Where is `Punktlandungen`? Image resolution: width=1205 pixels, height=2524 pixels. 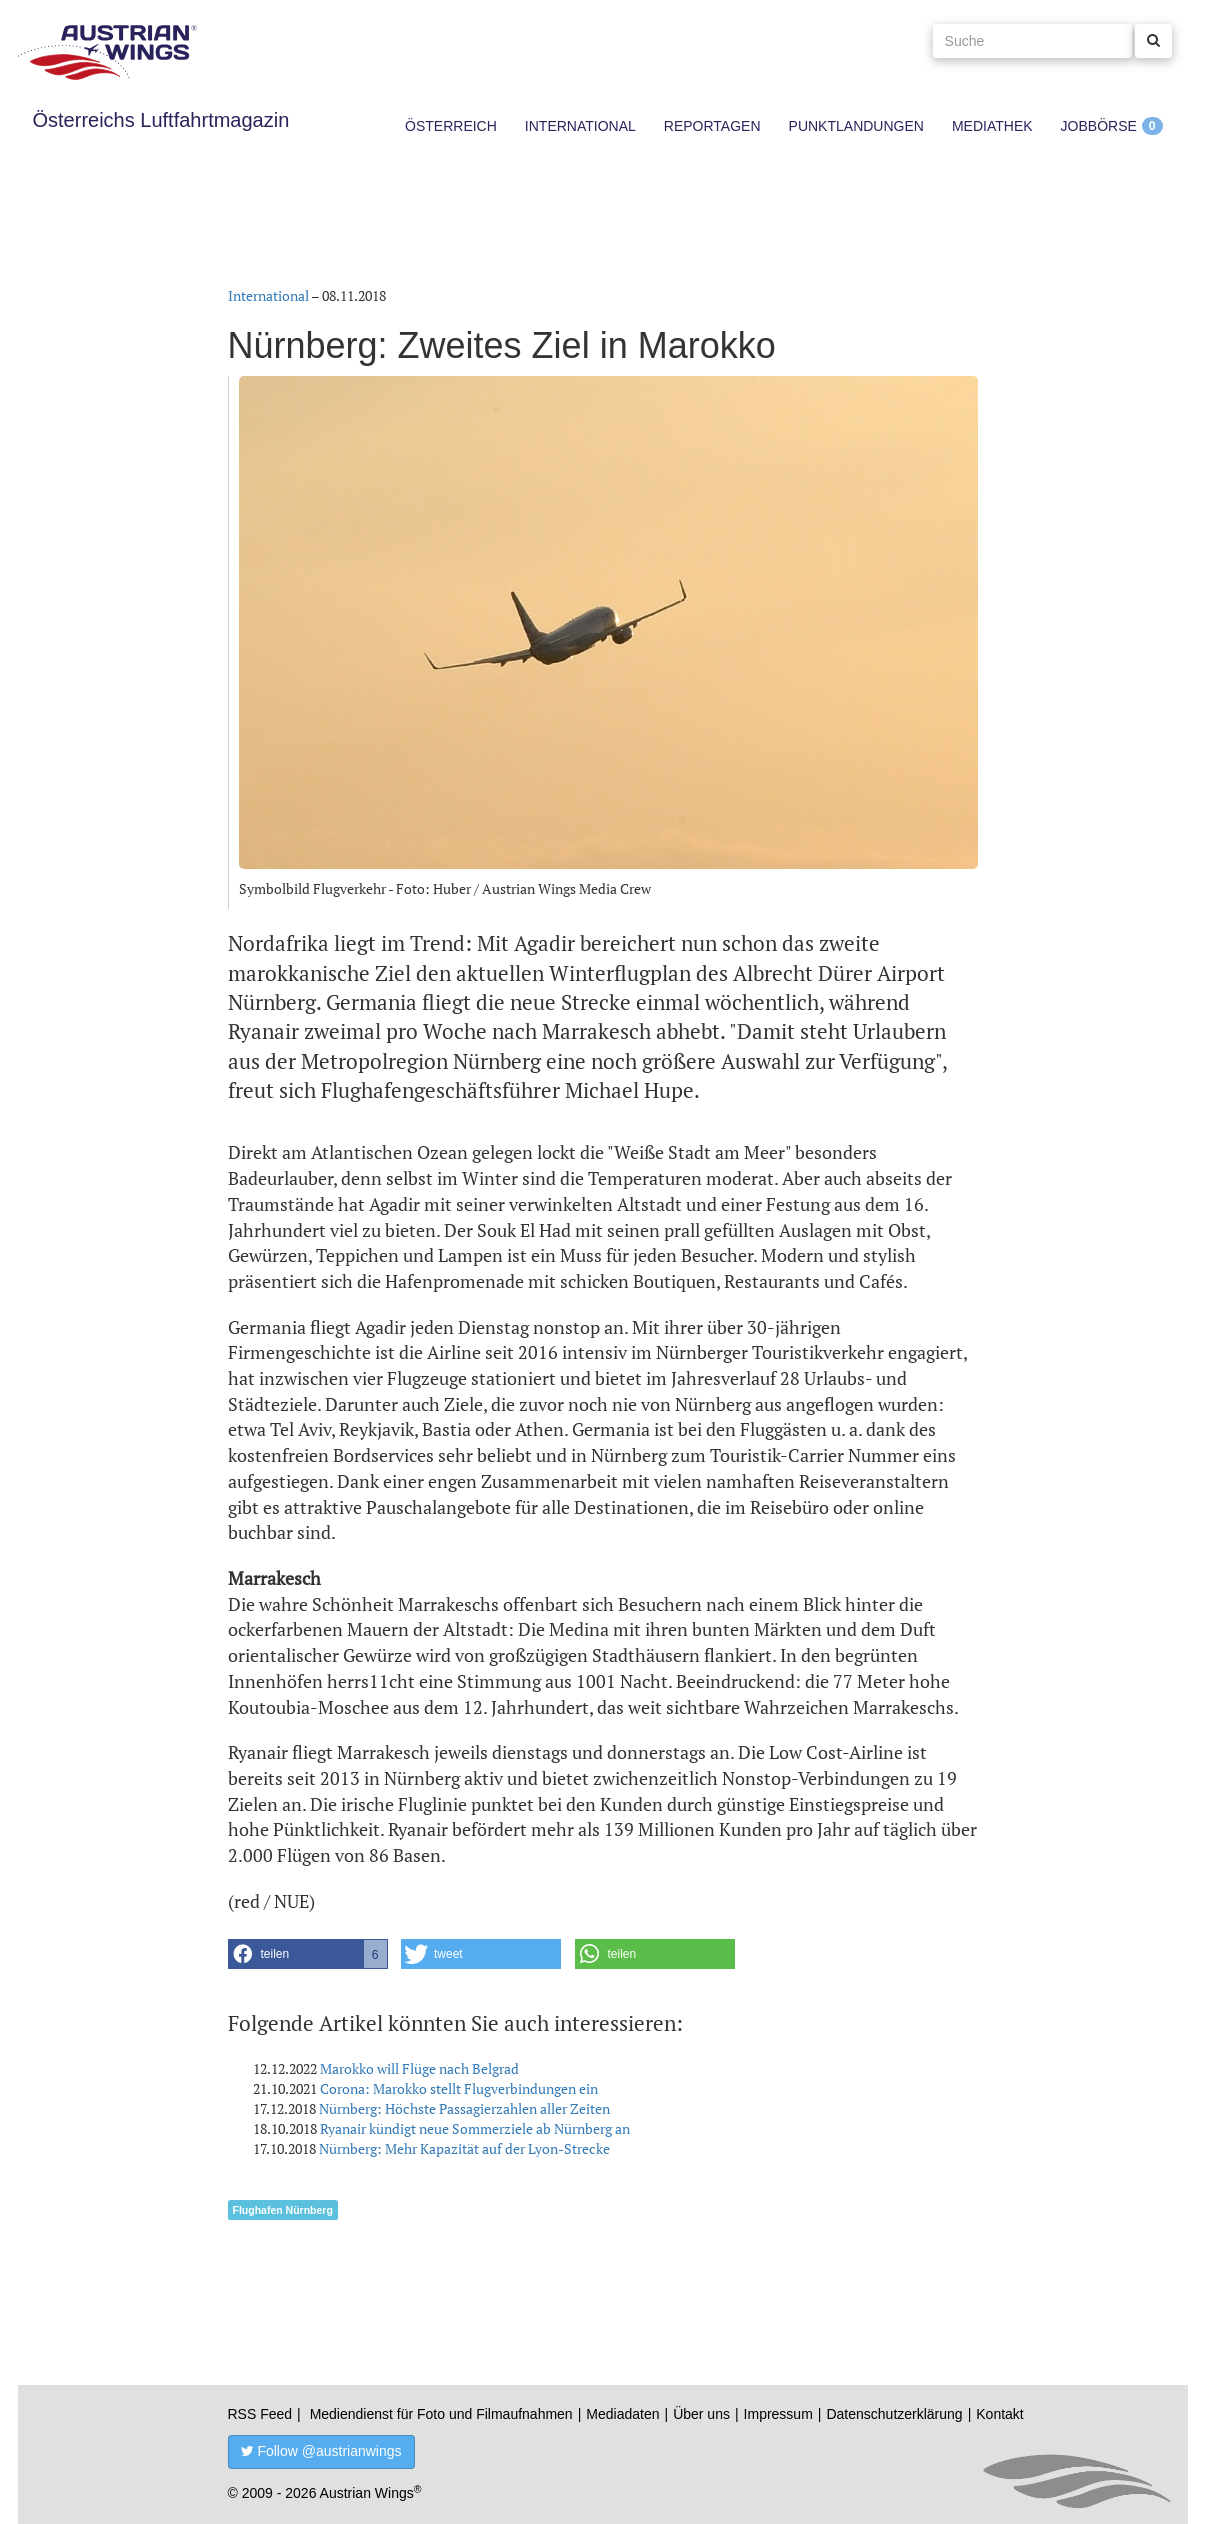 Punktlandungen is located at coordinates (856, 126).